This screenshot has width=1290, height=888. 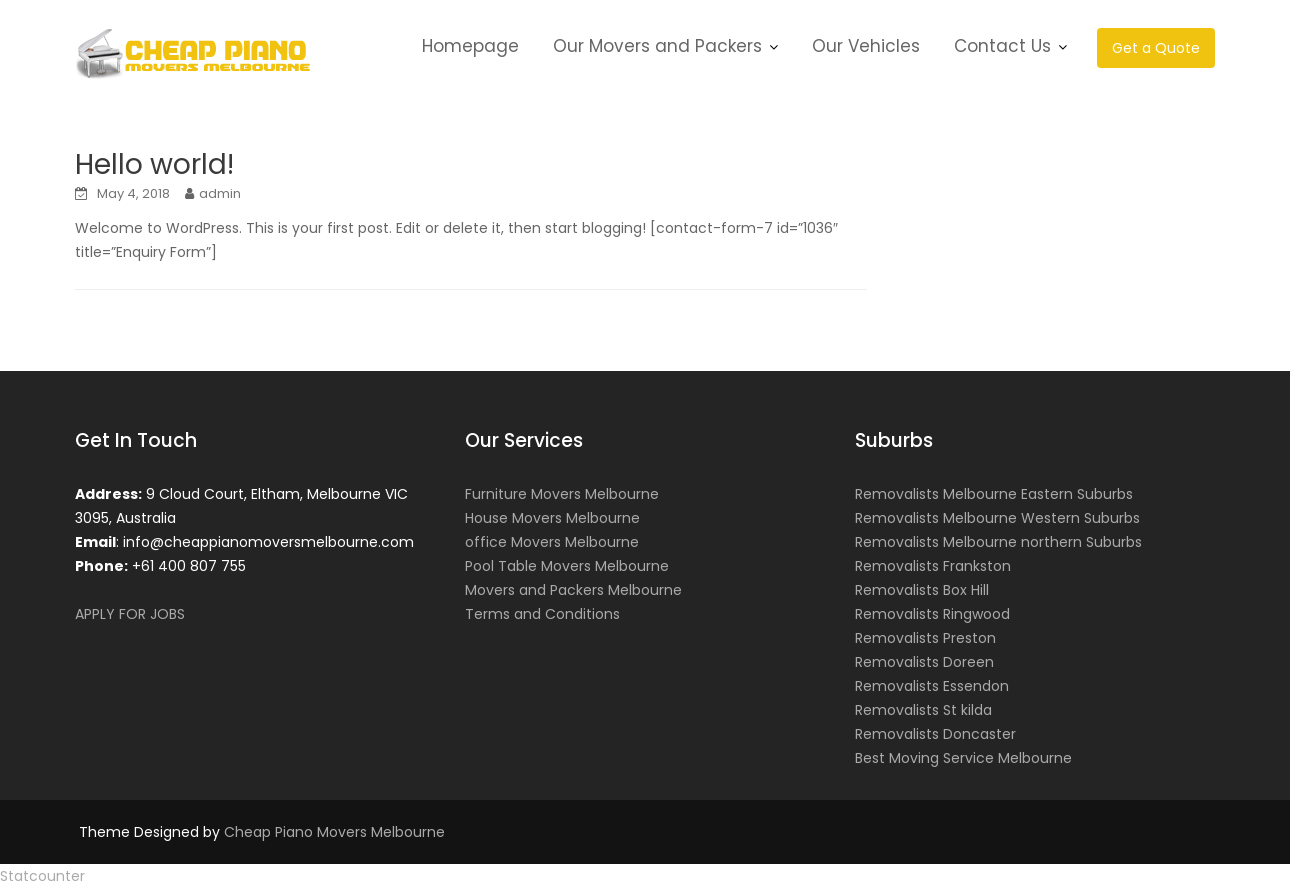 What do you see at coordinates (154, 164) in the screenshot?
I see `Hello world!` at bounding box center [154, 164].